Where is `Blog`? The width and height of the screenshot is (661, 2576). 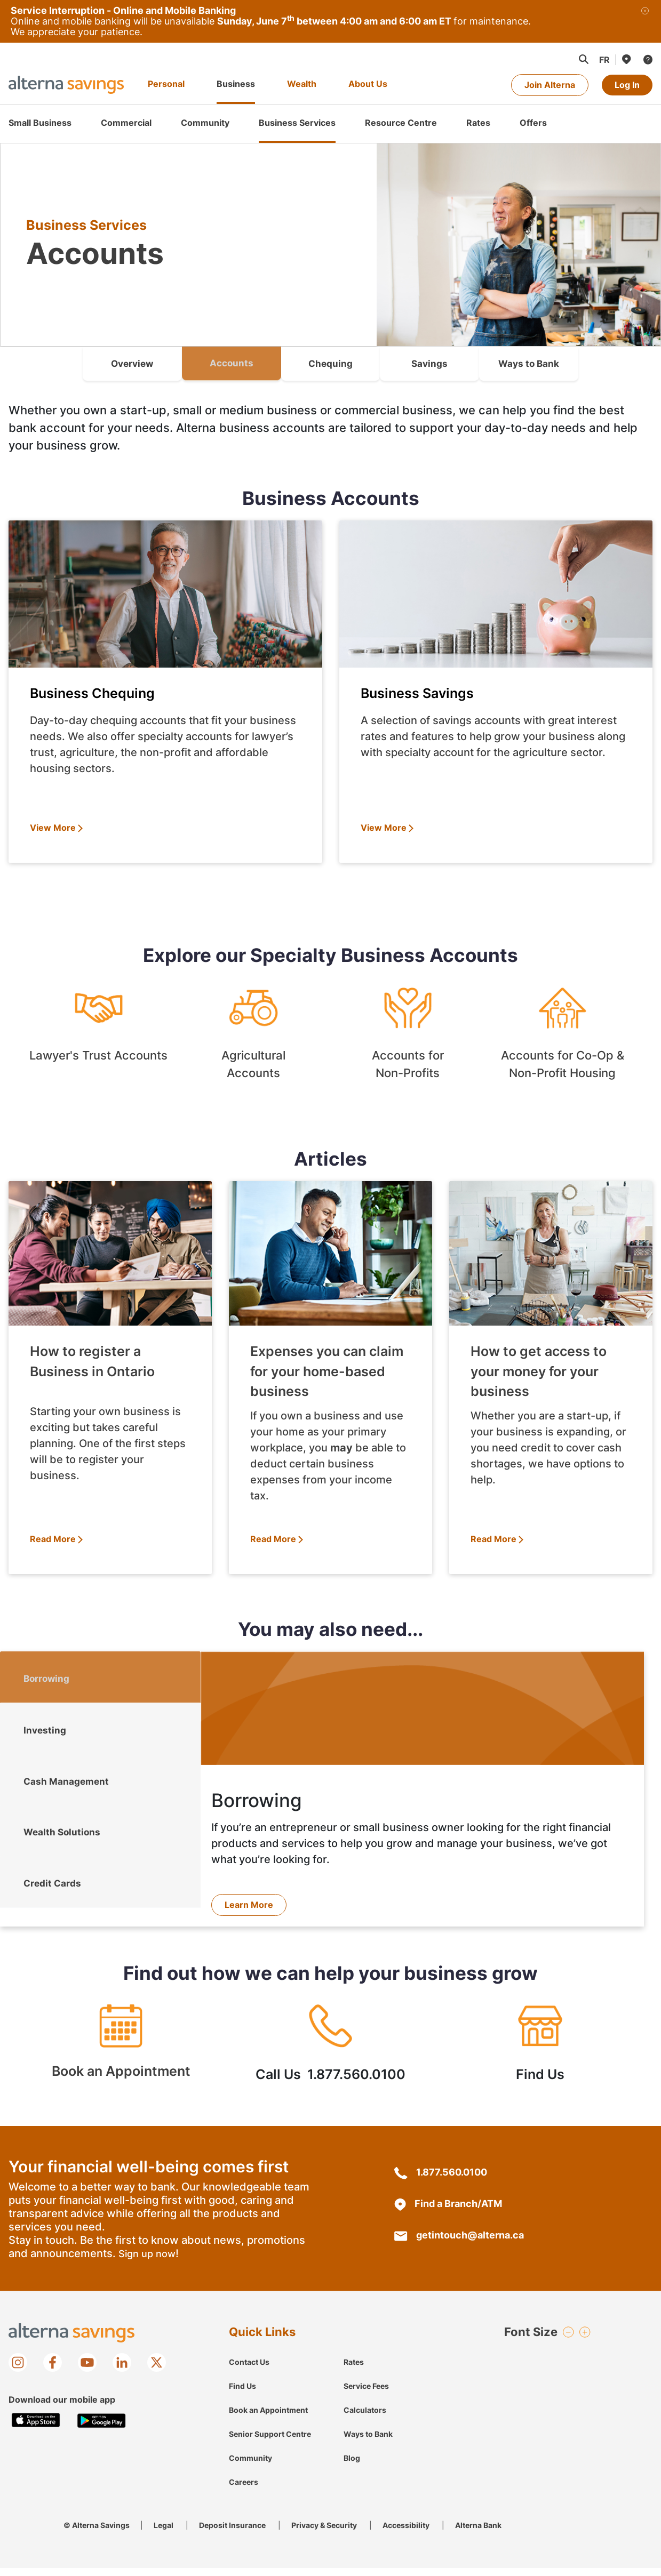 Blog is located at coordinates (352, 2465).